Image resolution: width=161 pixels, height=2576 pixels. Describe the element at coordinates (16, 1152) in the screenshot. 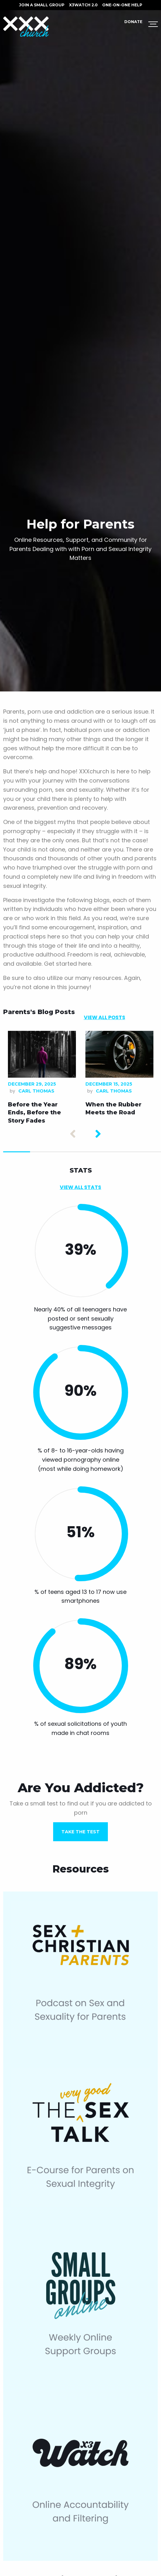

I see `1 [tab]` at that location.